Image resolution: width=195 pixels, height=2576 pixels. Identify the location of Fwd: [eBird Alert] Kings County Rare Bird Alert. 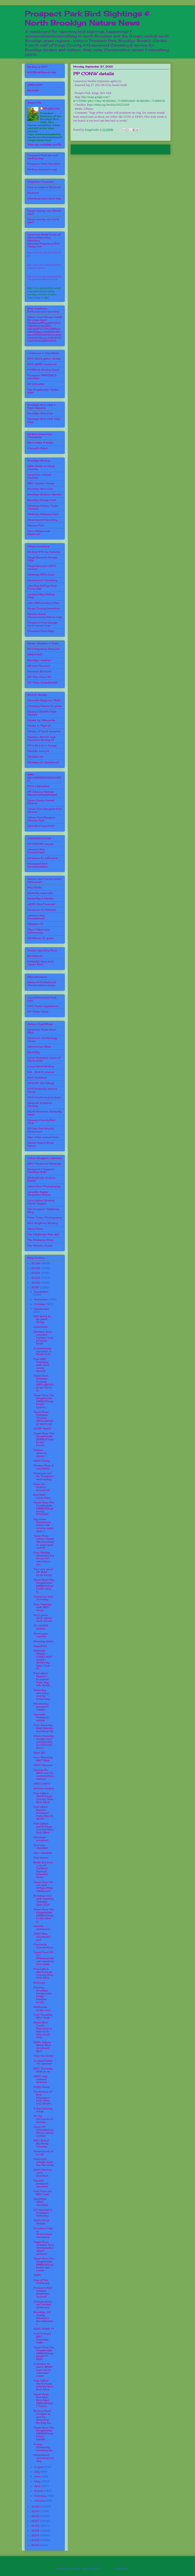
(43, 1798).